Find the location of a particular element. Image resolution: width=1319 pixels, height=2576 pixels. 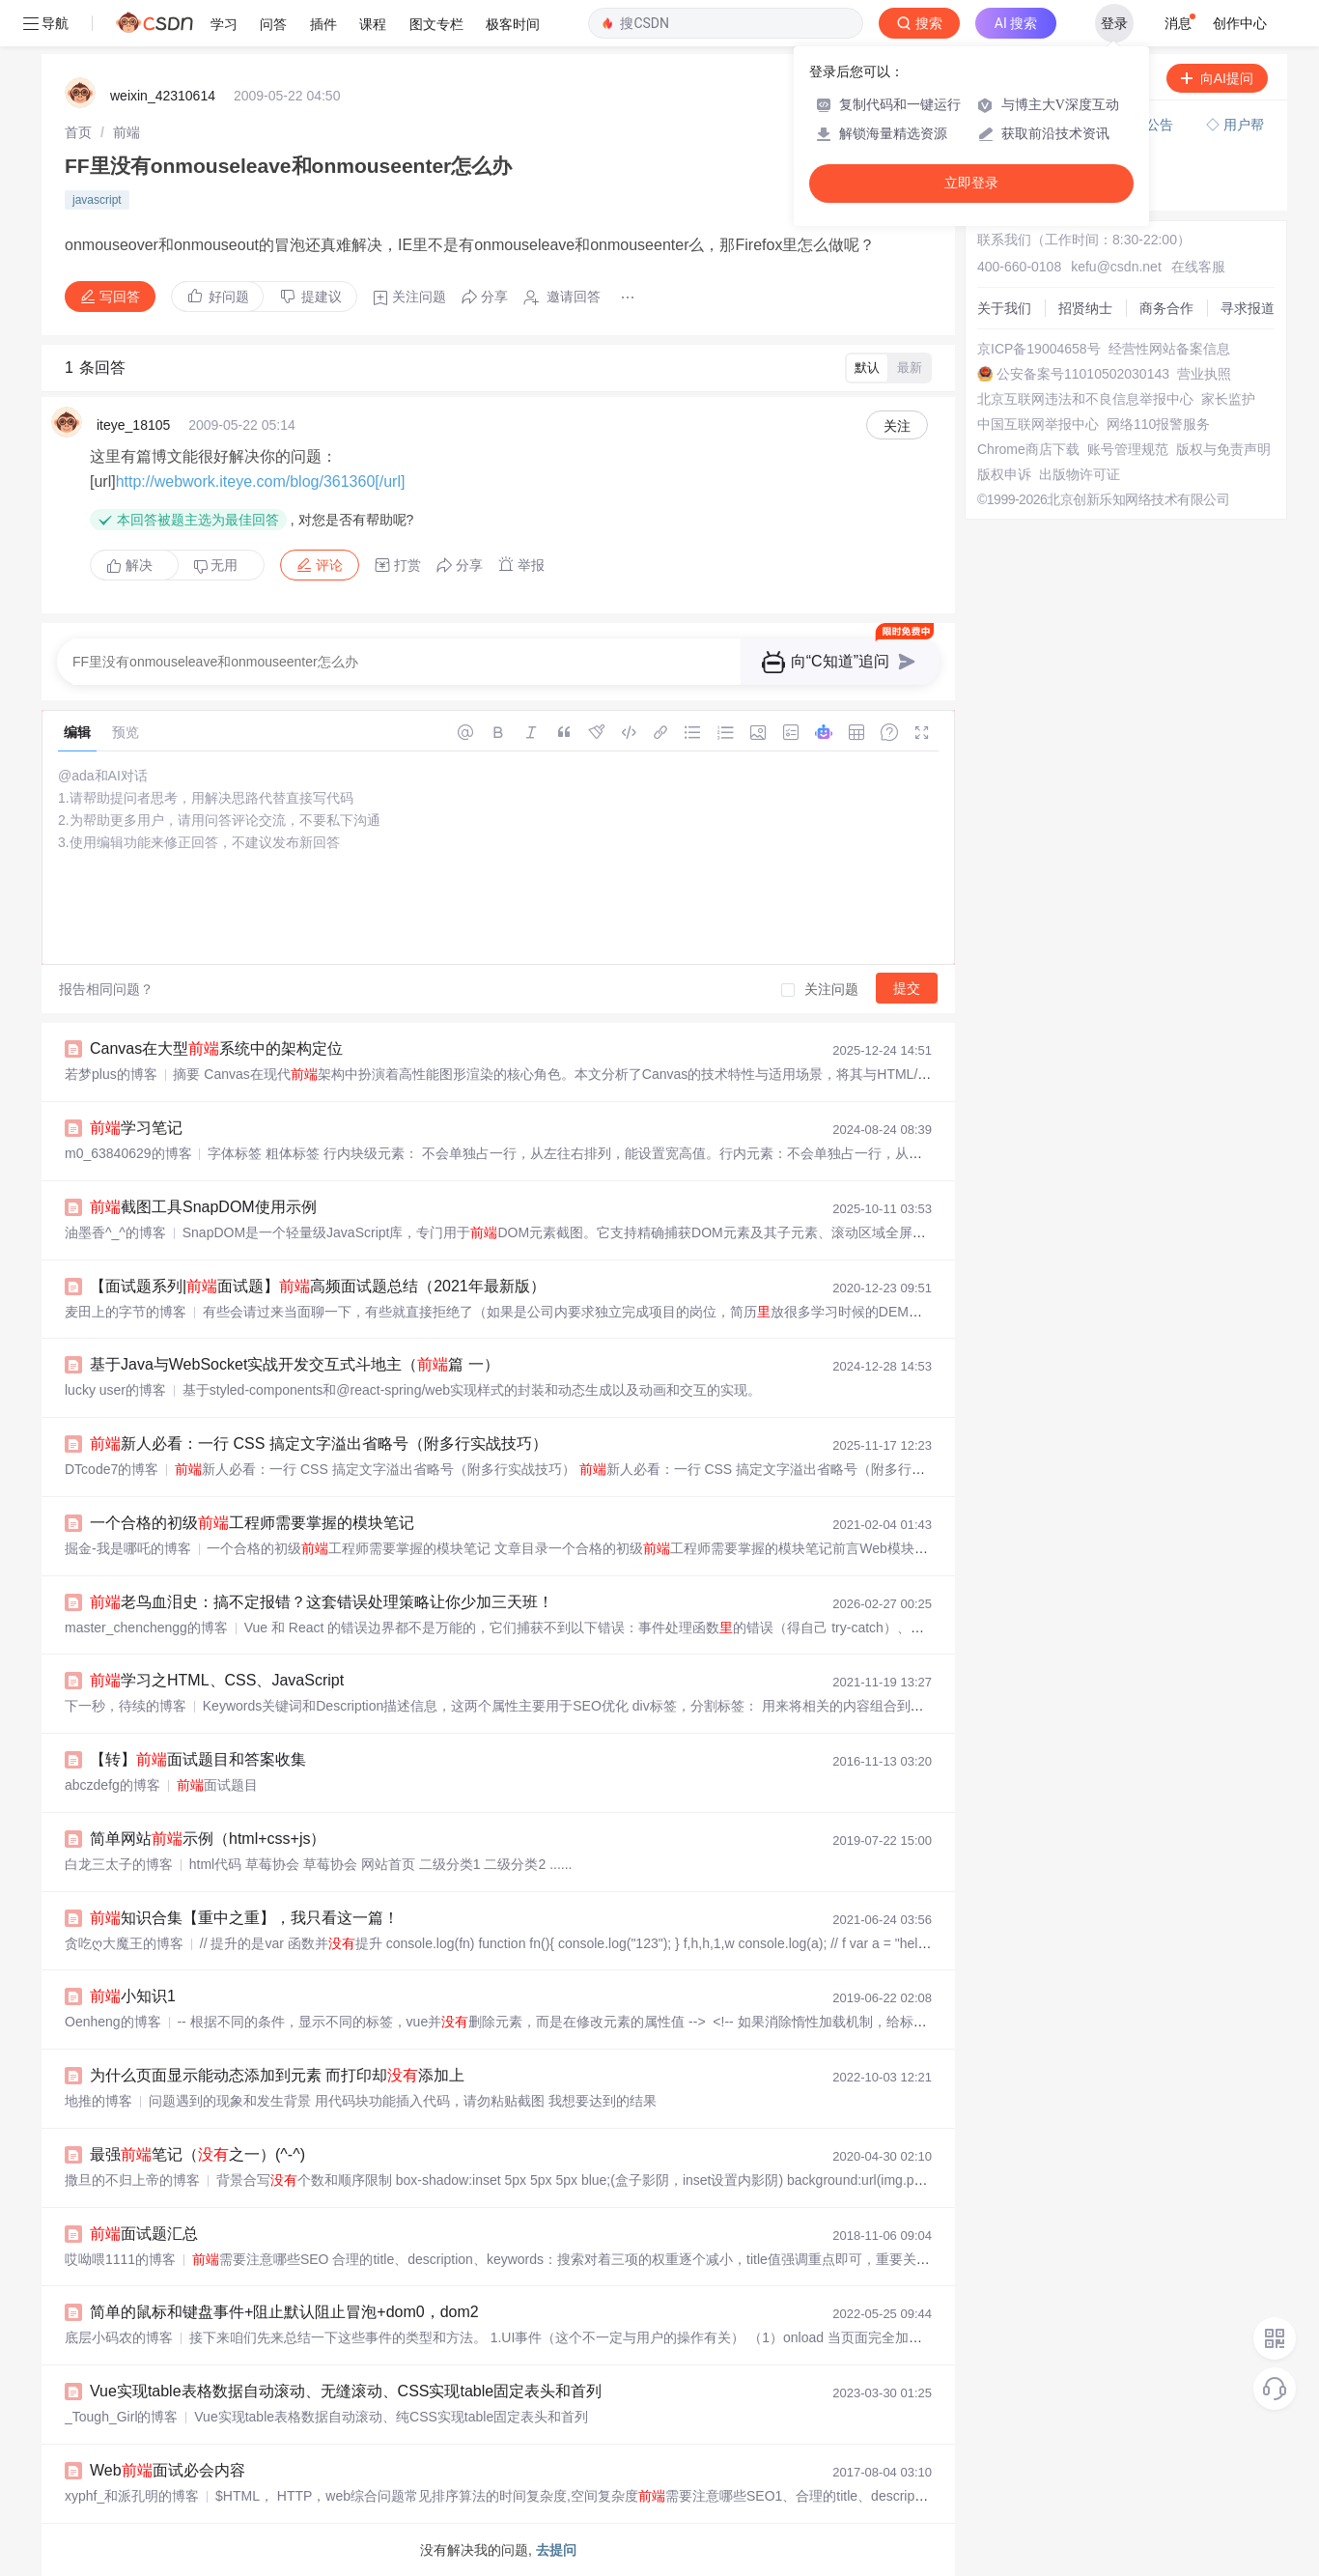

weixin_42310614 is located at coordinates (162, 95).